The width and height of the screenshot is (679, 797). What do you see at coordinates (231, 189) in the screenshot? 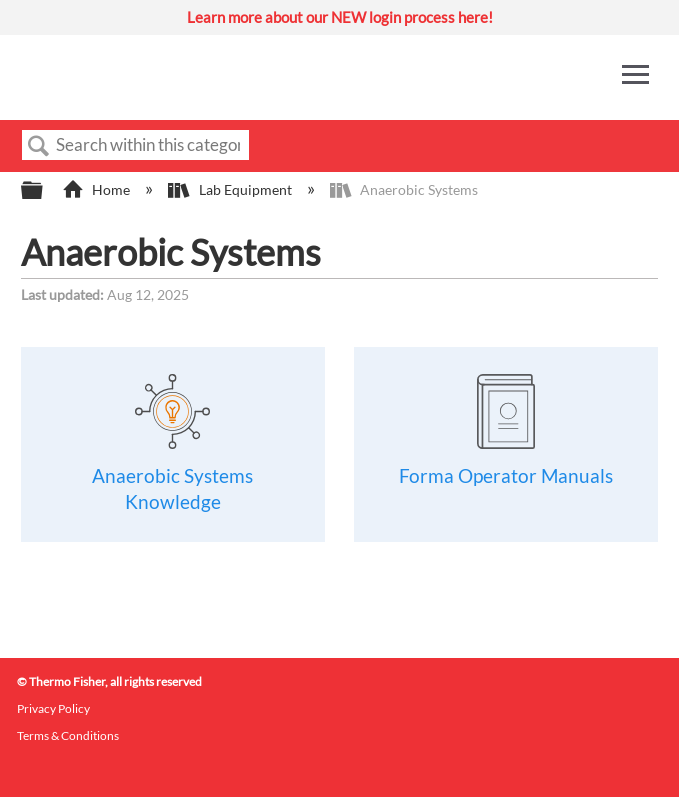
I see `Lab Equipment` at bounding box center [231, 189].